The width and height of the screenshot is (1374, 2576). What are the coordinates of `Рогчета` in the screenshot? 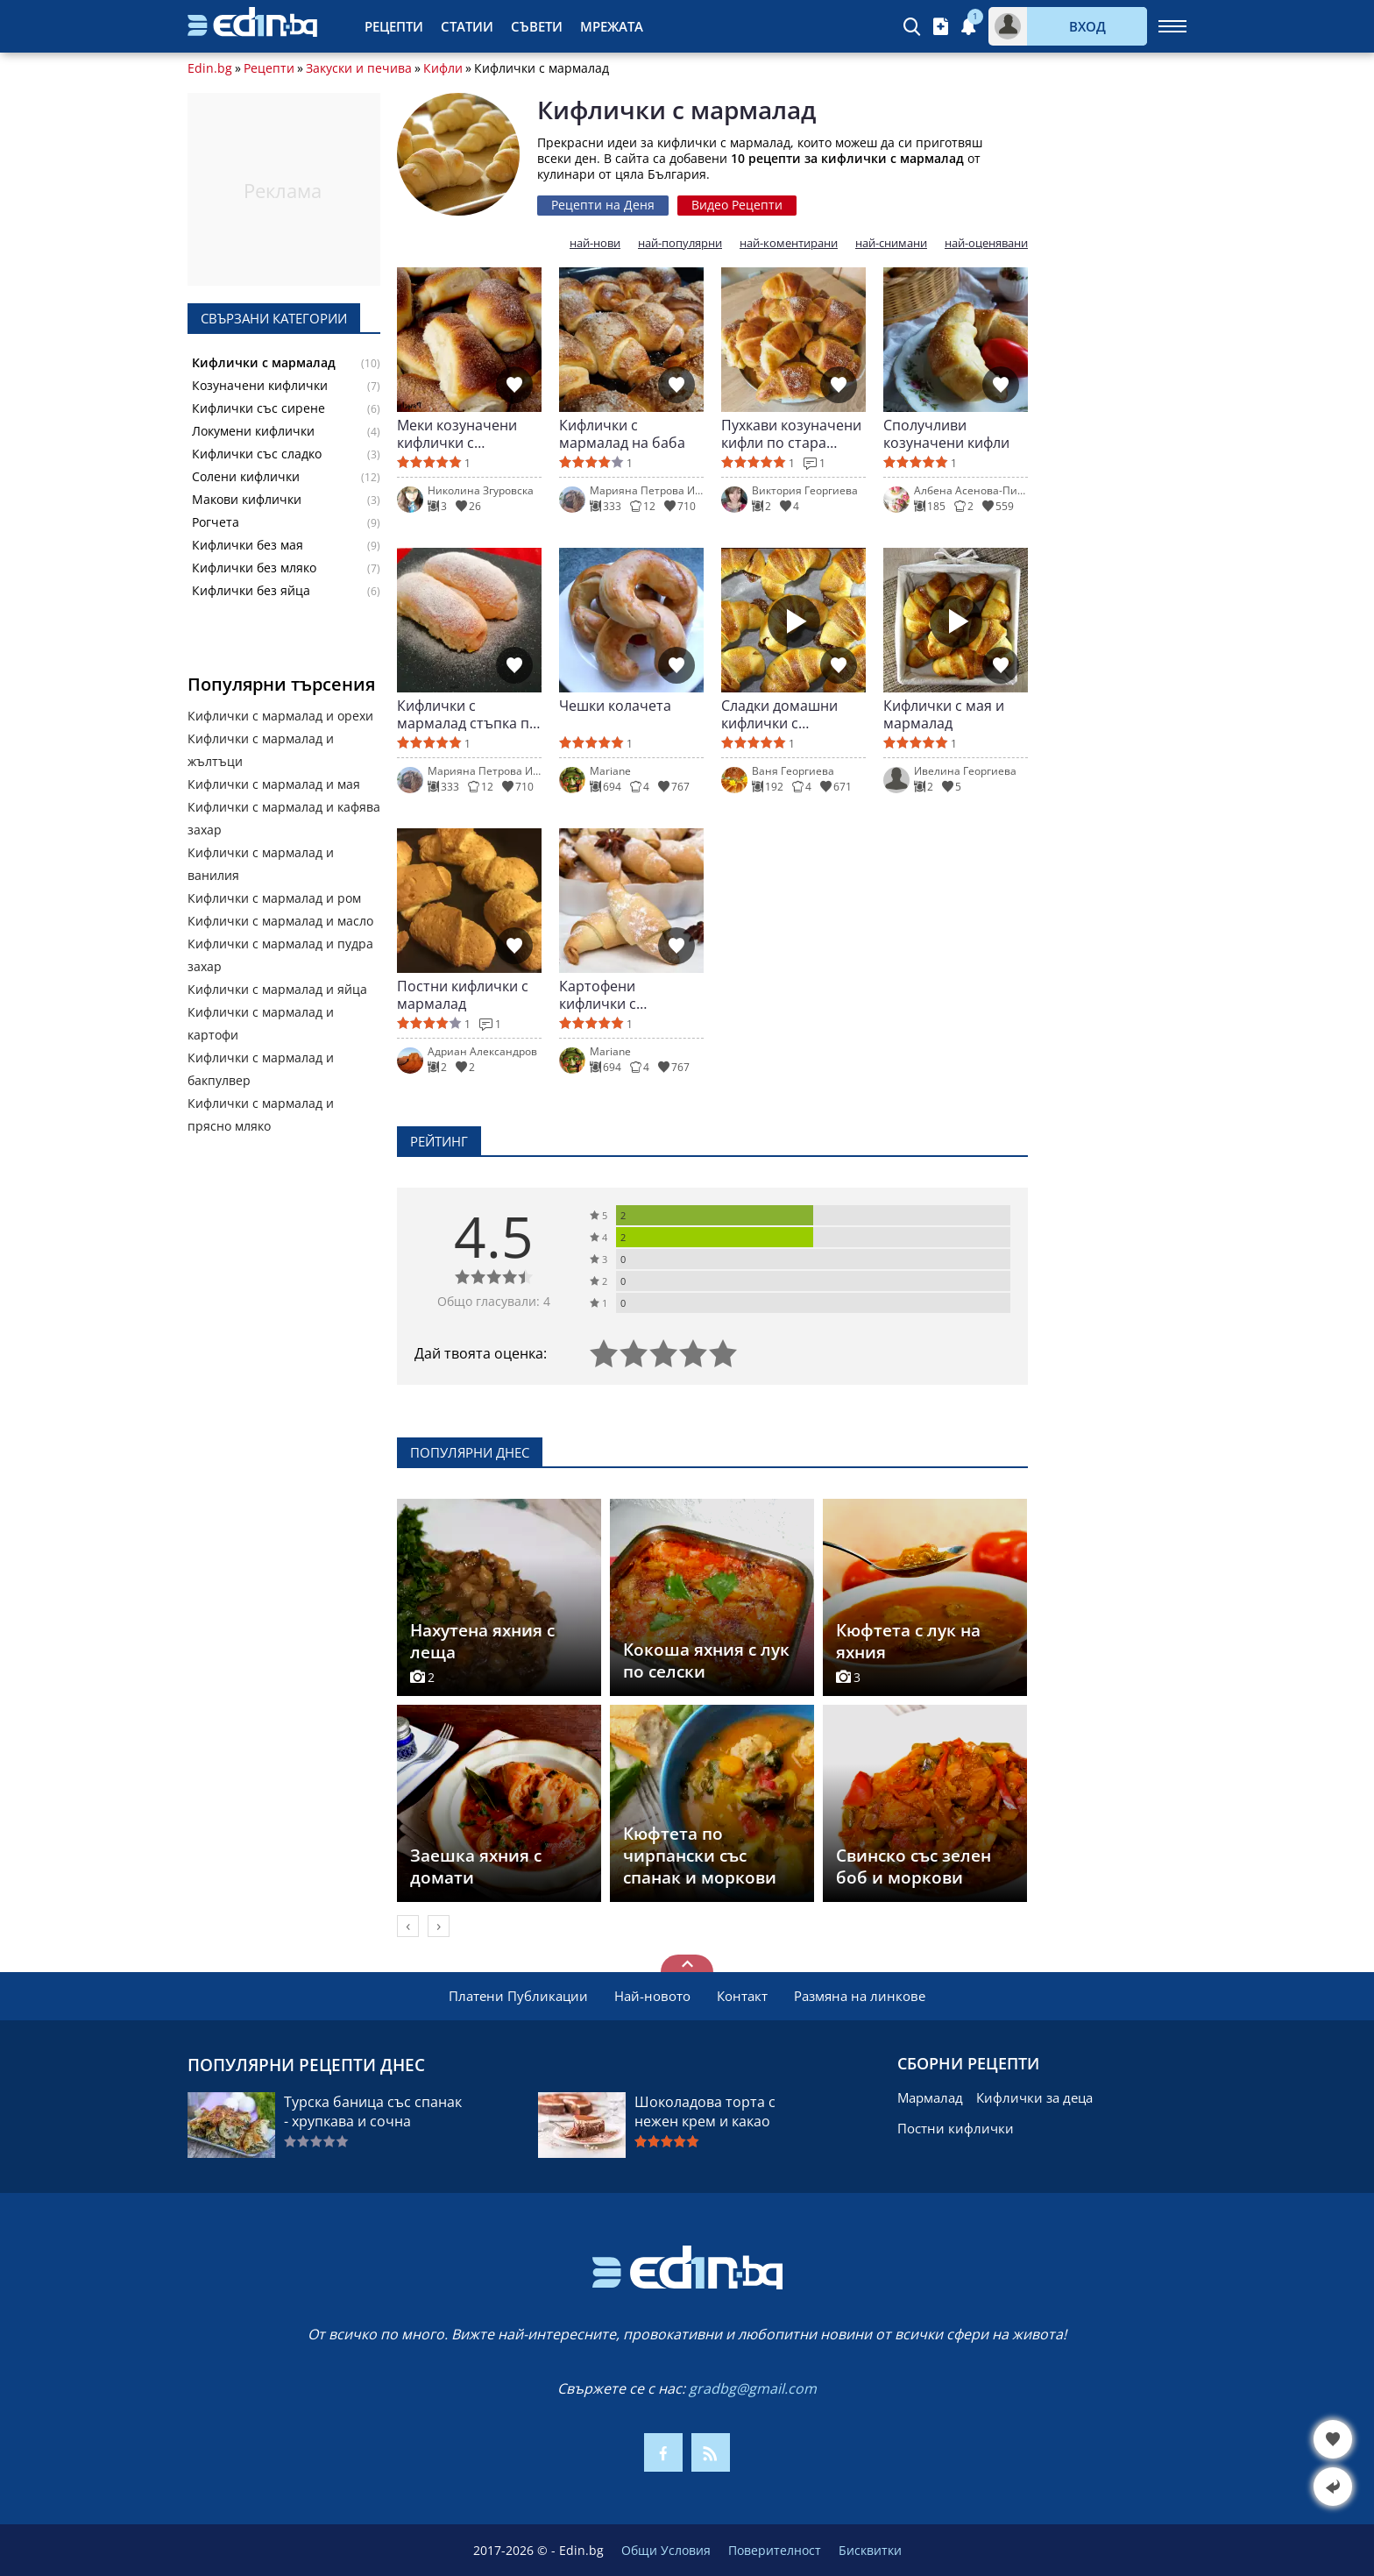 It's located at (215, 522).